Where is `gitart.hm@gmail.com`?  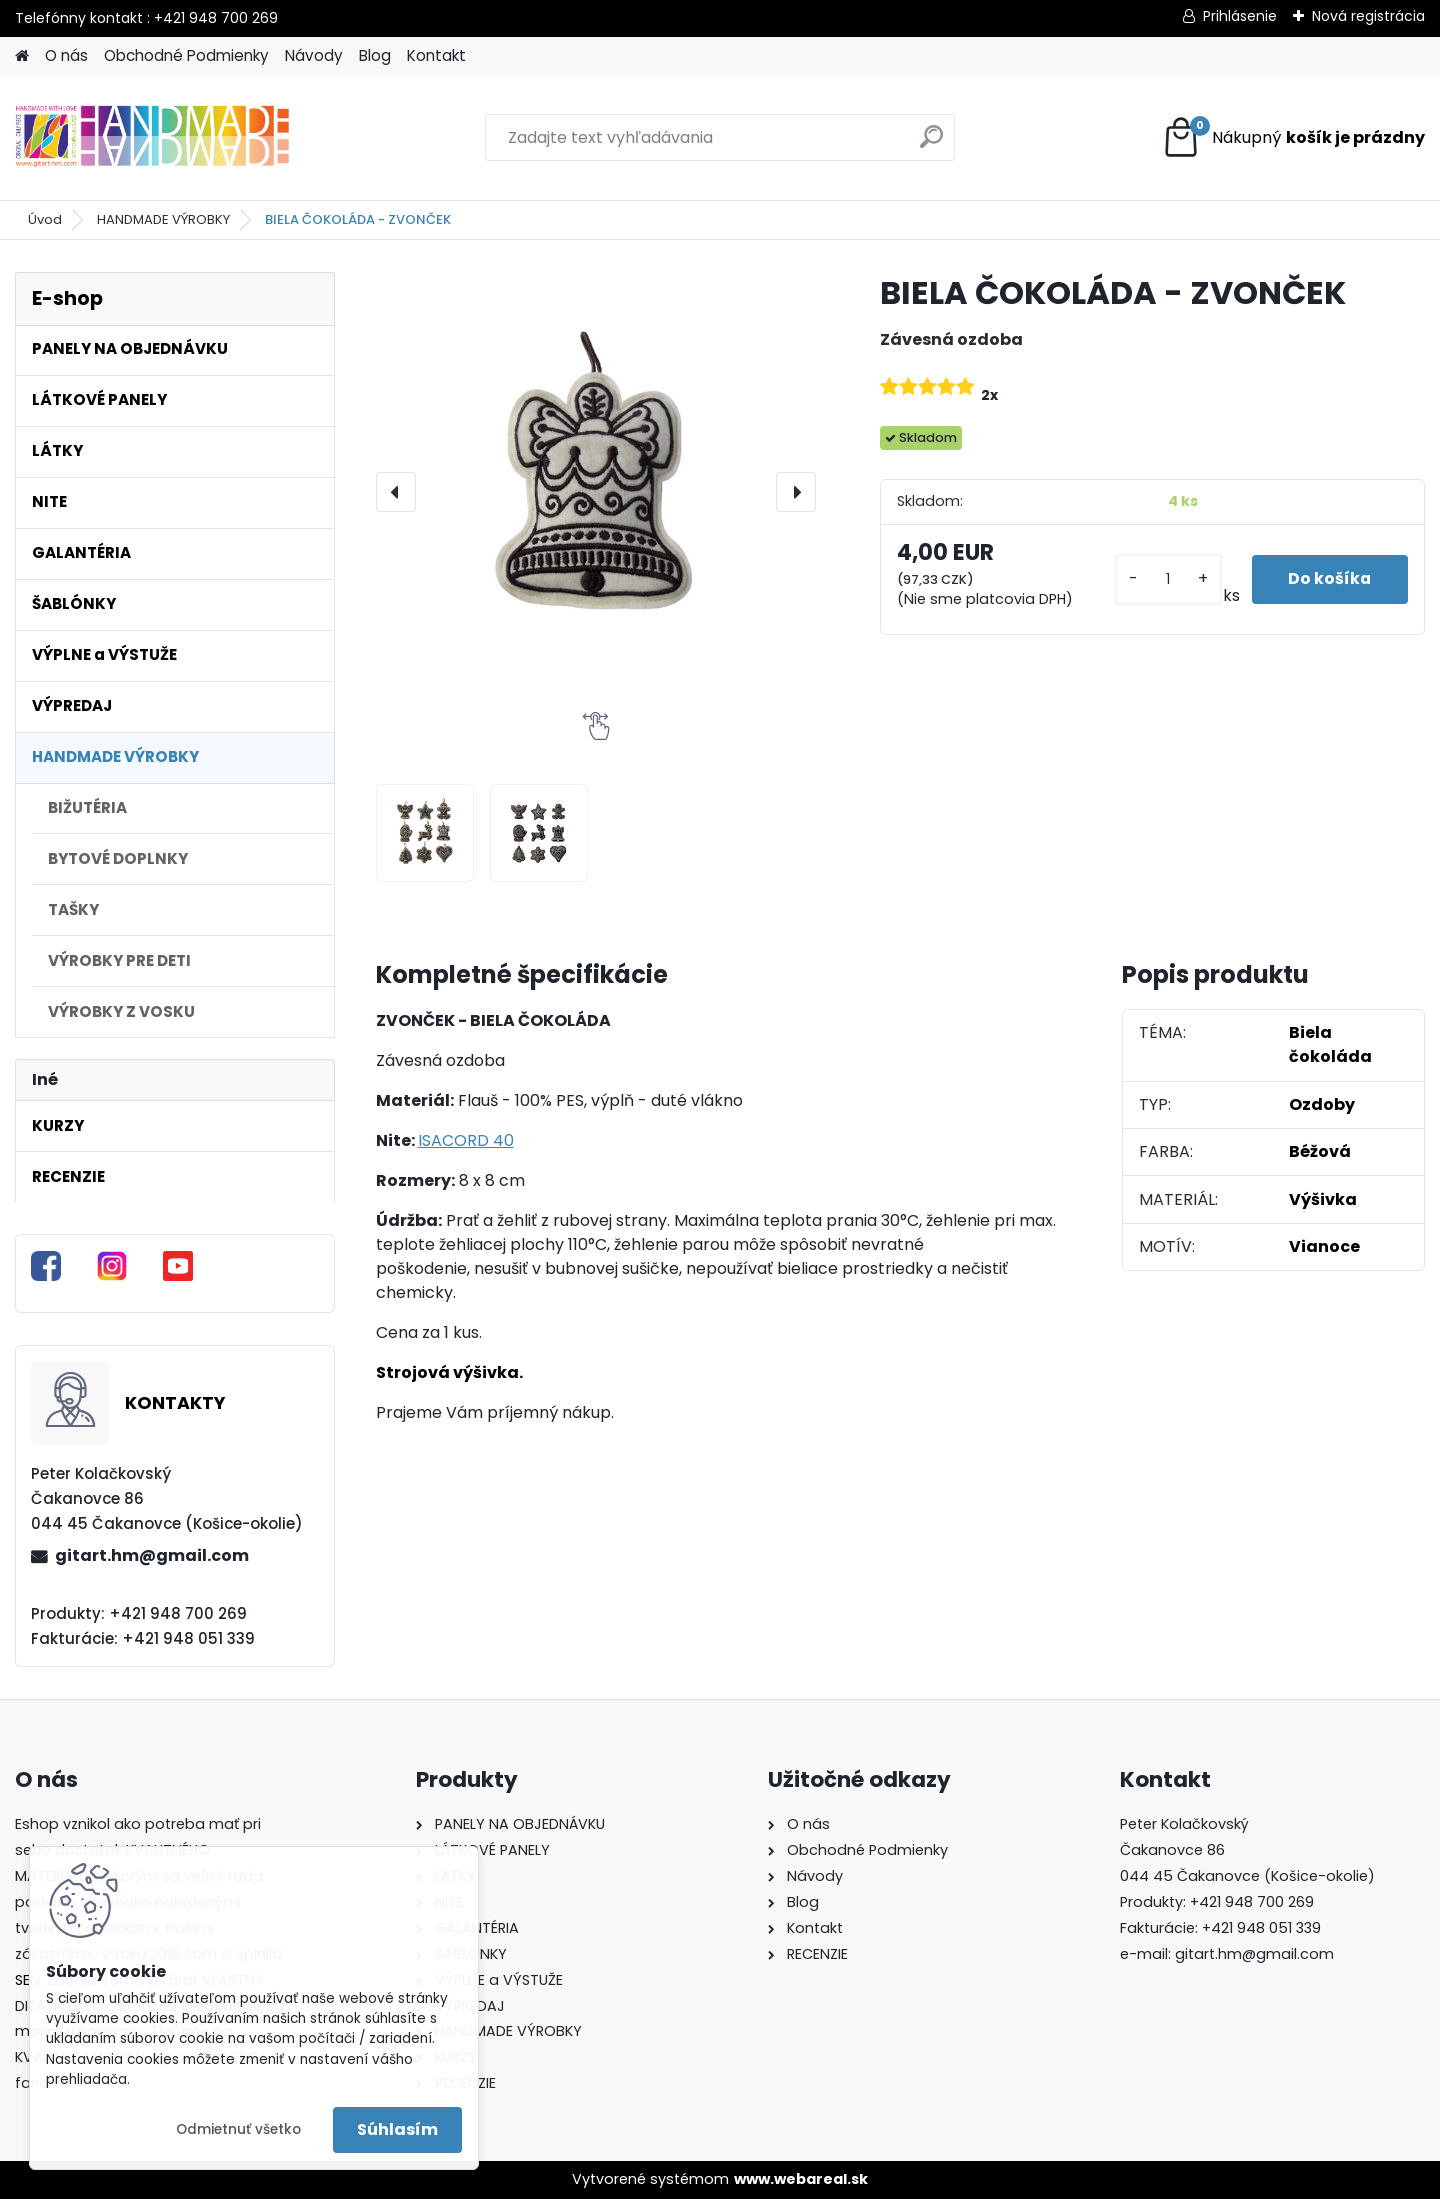
gitart.hm@gmail.com is located at coordinates (152, 1555).